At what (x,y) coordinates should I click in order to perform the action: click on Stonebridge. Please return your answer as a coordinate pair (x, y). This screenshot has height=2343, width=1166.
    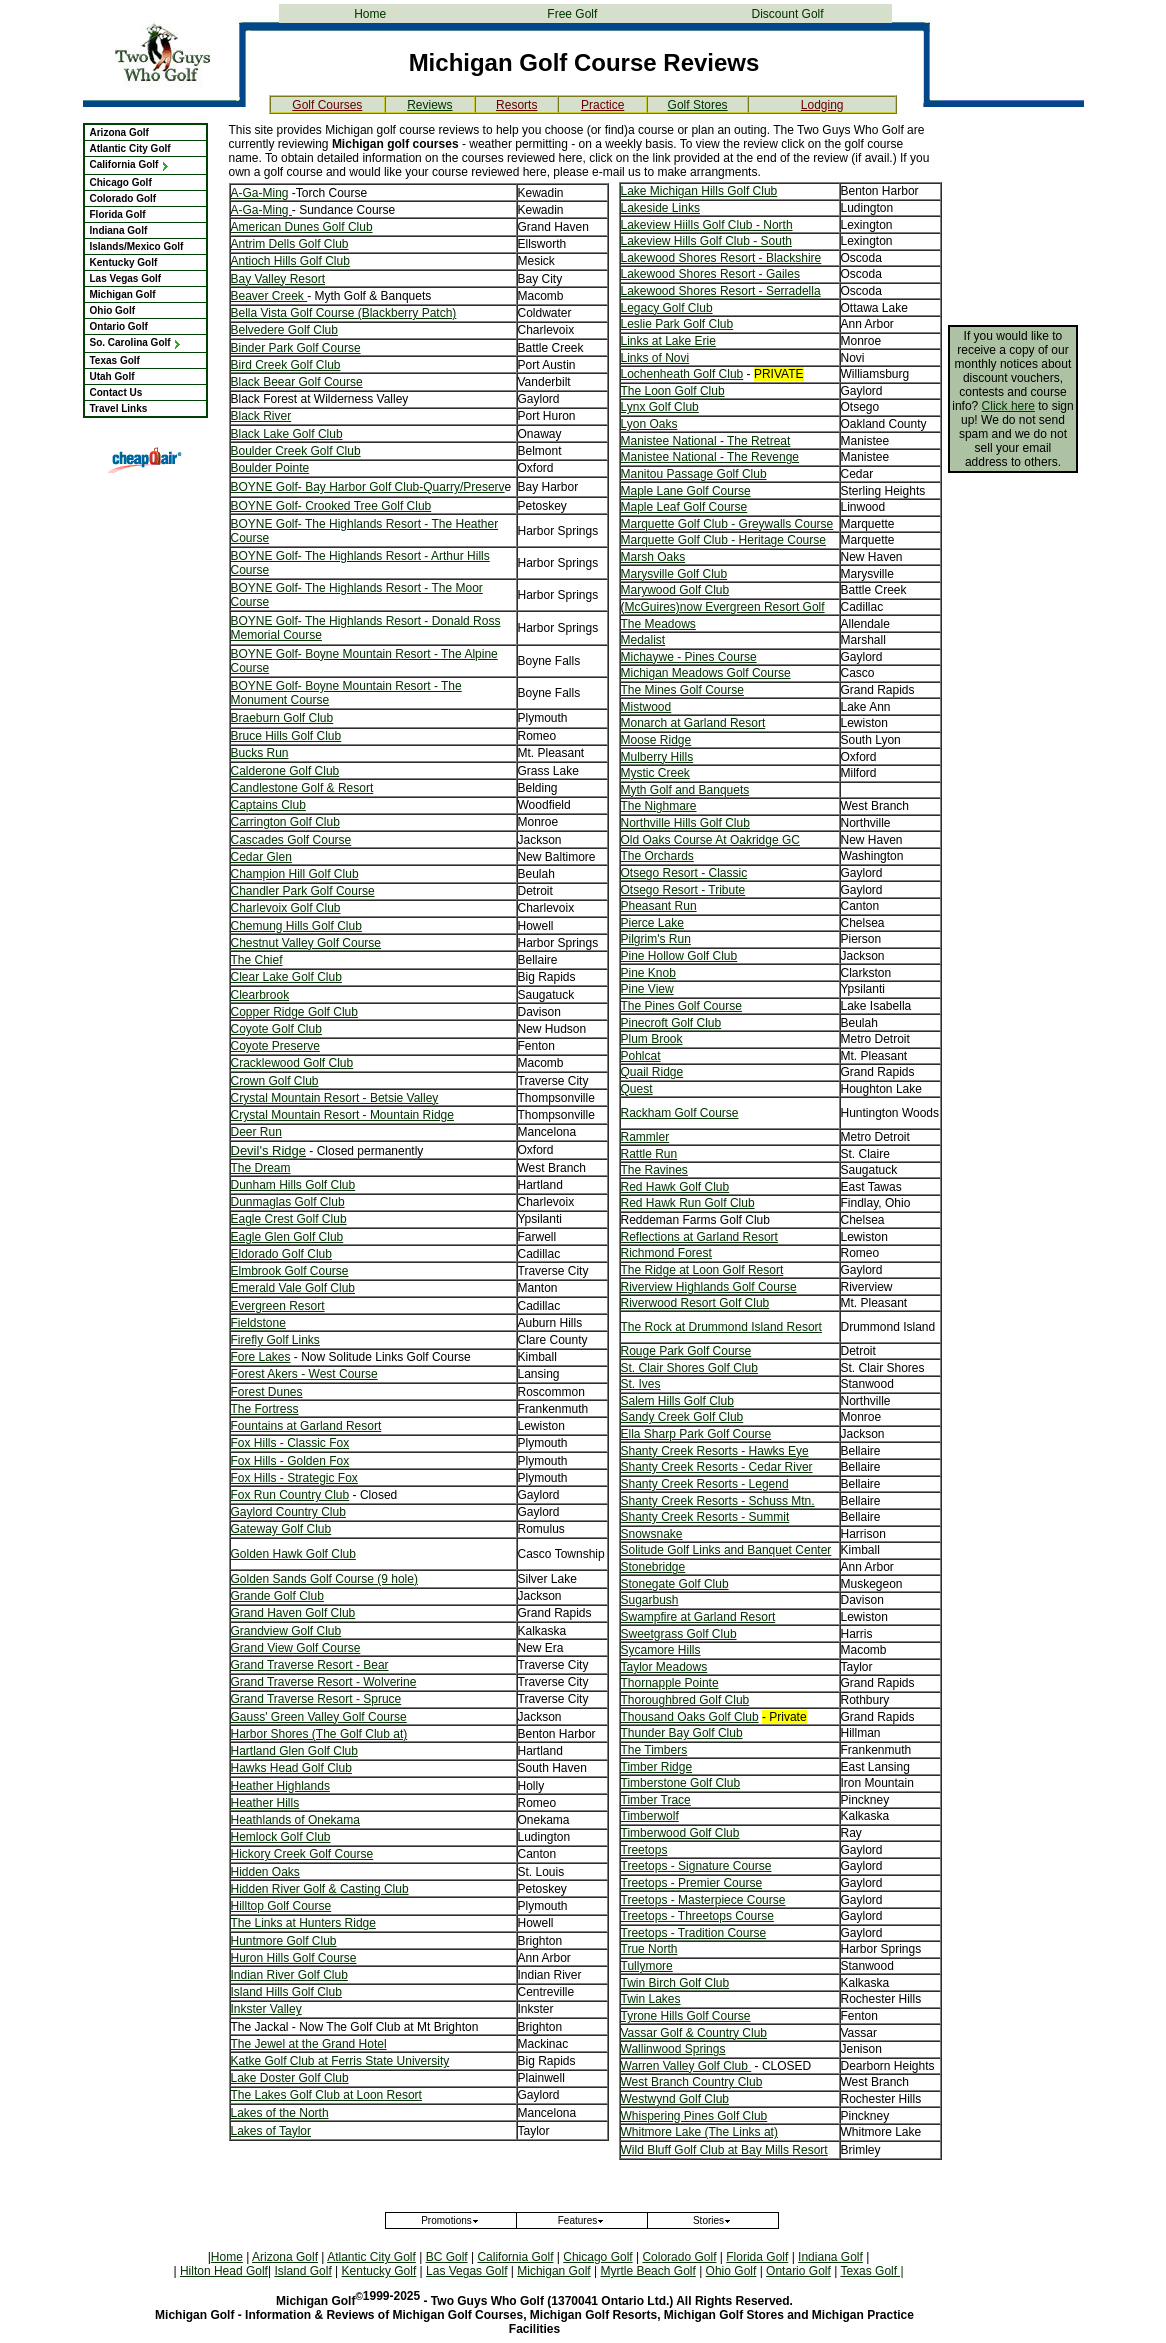
    Looking at the image, I should click on (653, 1567).